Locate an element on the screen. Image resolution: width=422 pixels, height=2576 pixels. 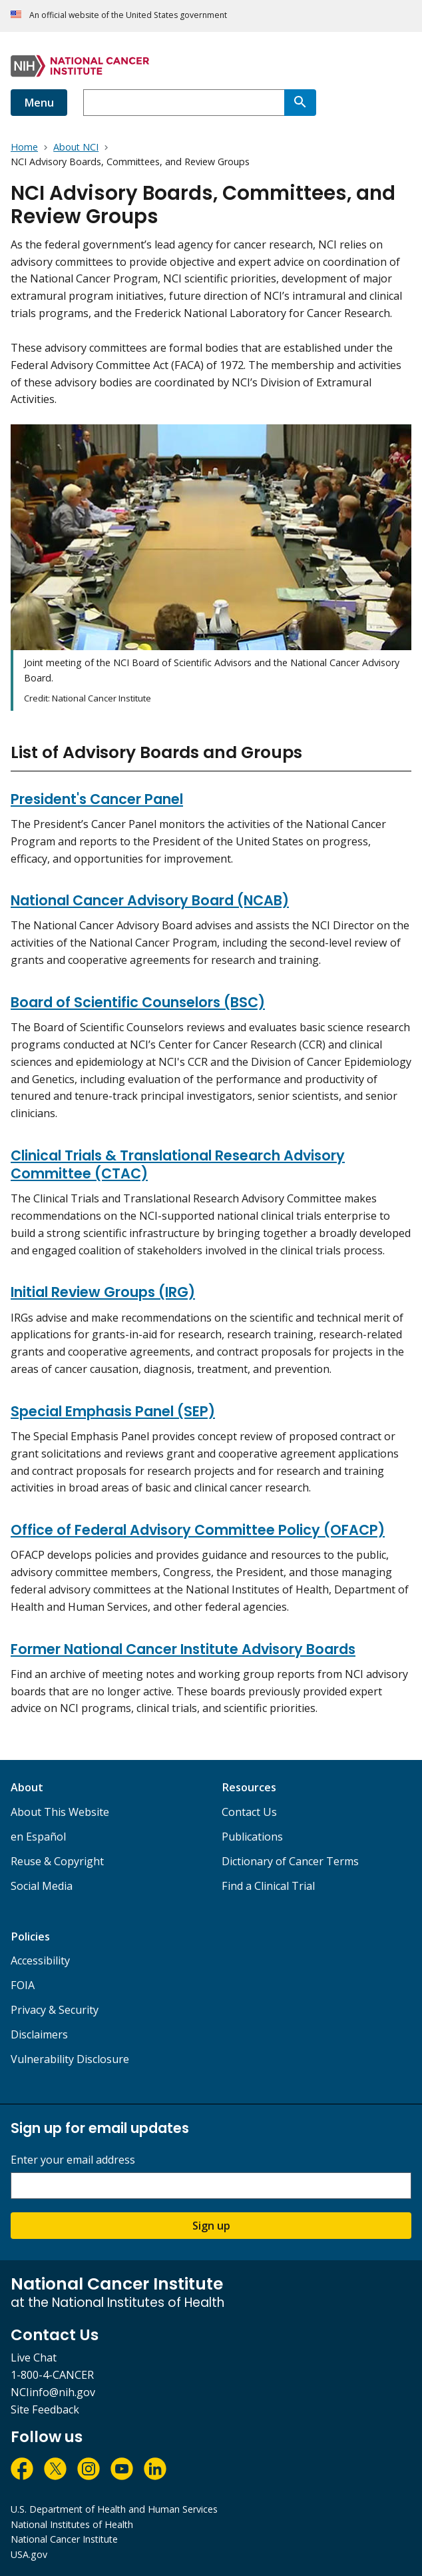
Board of Scientific Counselors (BSC) is located at coordinates (138, 1002).